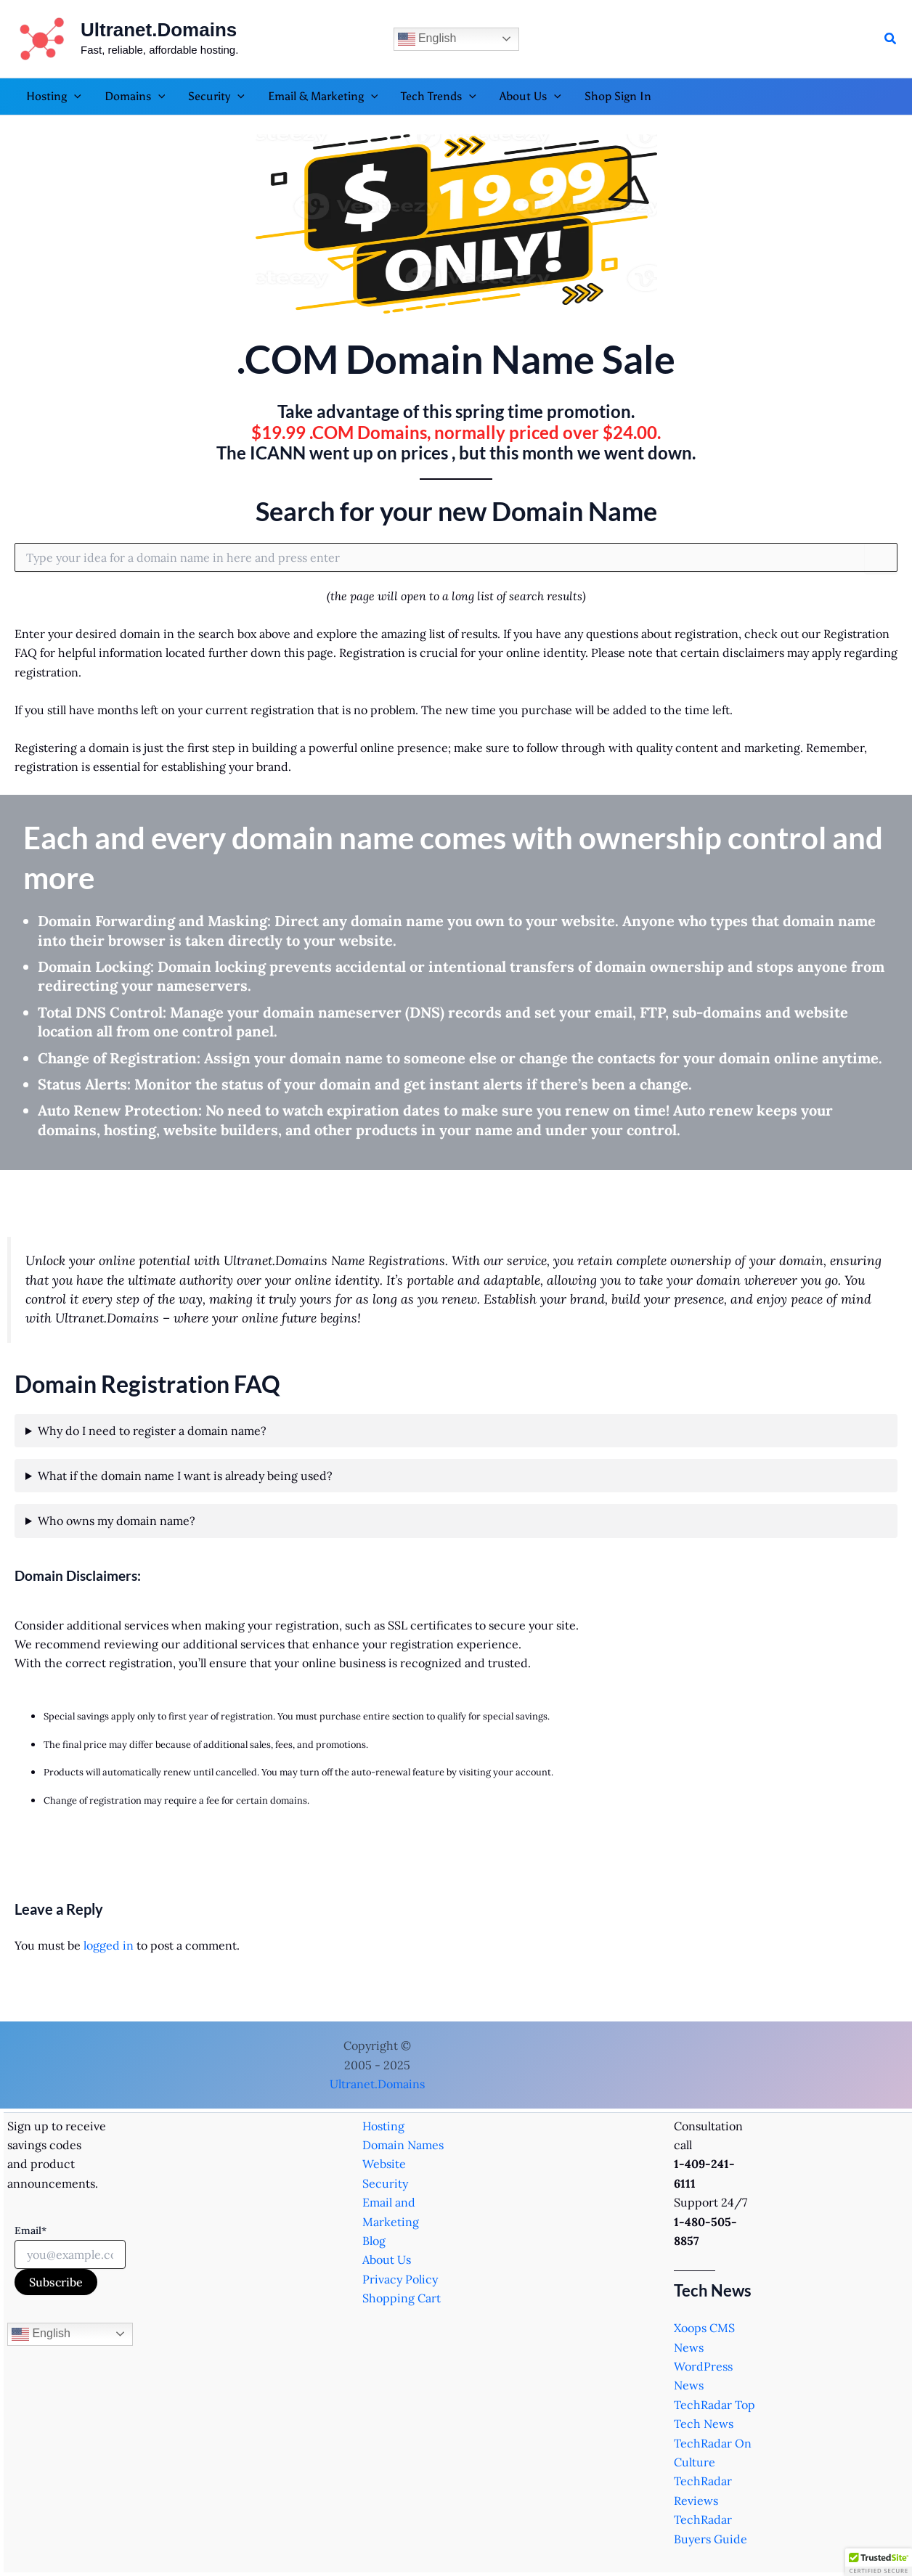  Describe the element at coordinates (401, 2298) in the screenshot. I see `Shopping Cart` at that location.